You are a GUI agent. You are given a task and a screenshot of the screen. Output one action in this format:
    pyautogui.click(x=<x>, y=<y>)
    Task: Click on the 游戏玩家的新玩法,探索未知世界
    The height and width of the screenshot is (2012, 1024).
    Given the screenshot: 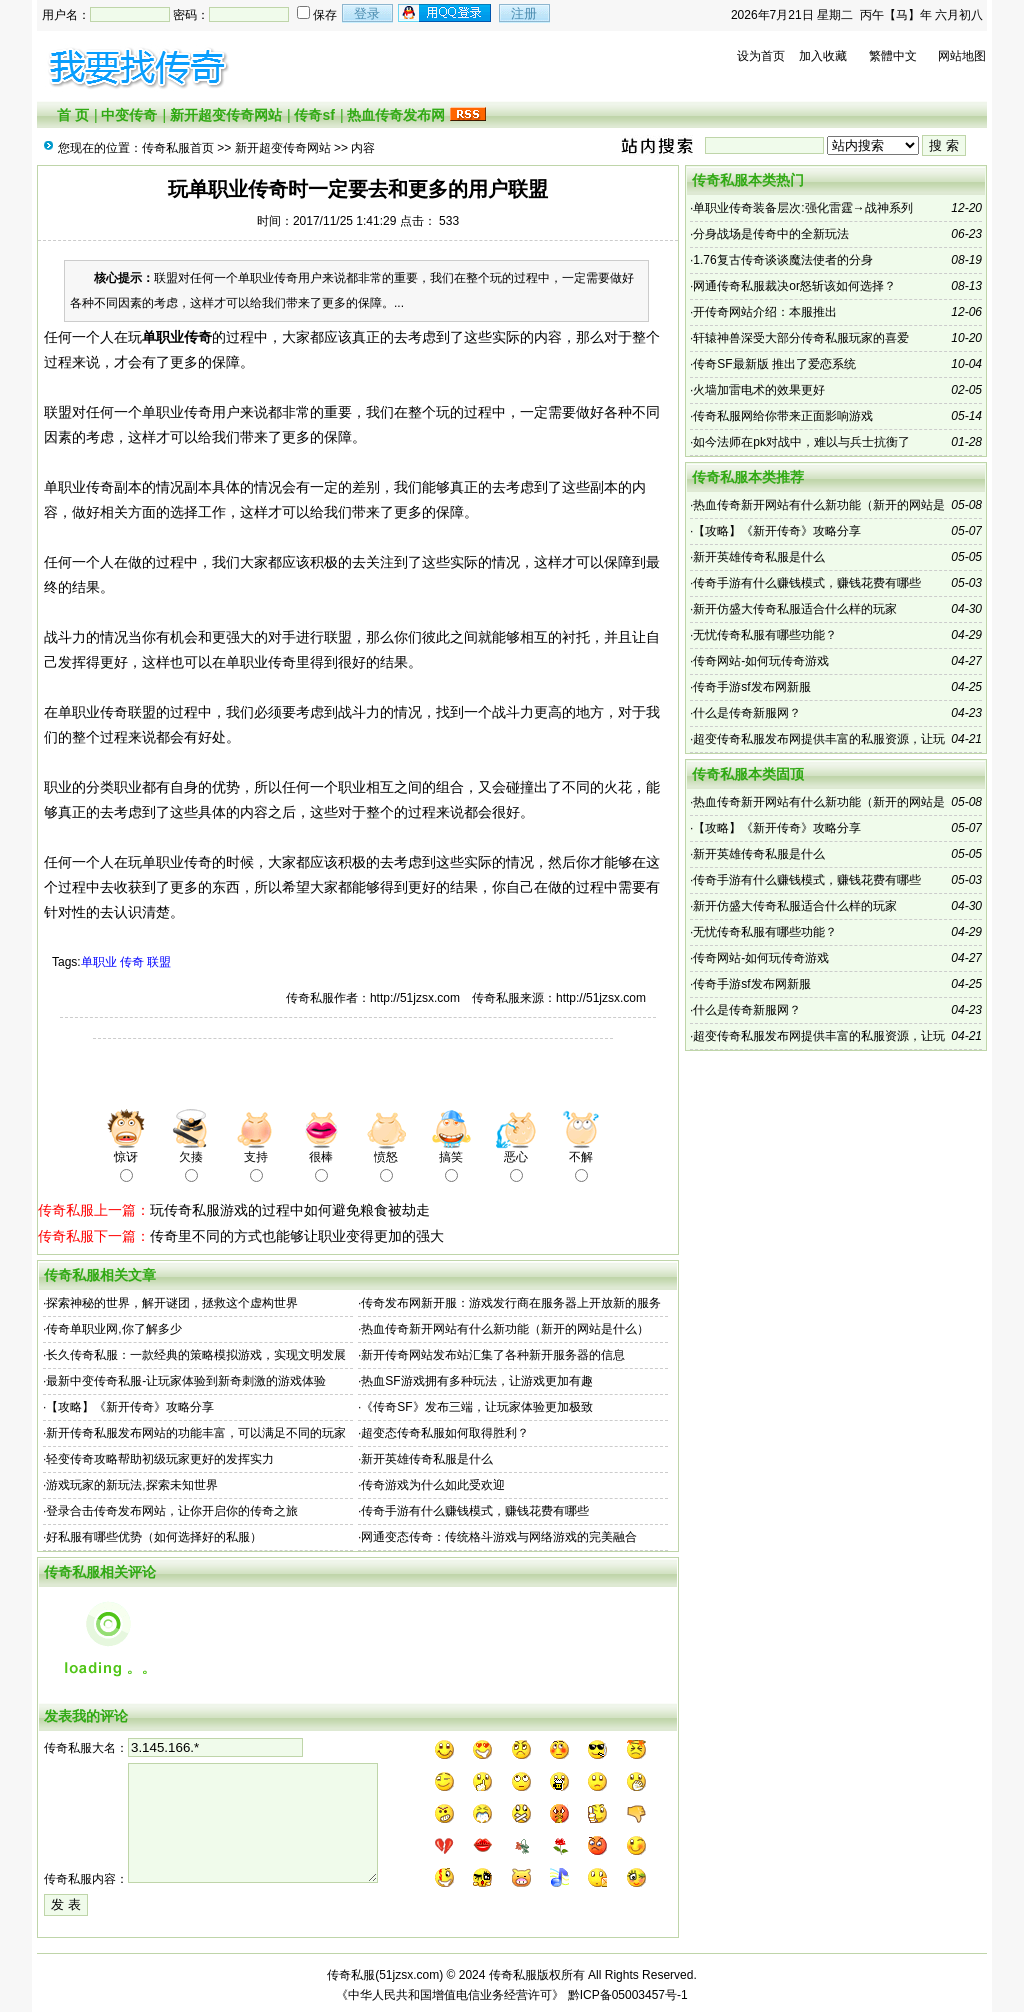 What is the action you would take?
    pyautogui.click(x=131, y=1485)
    